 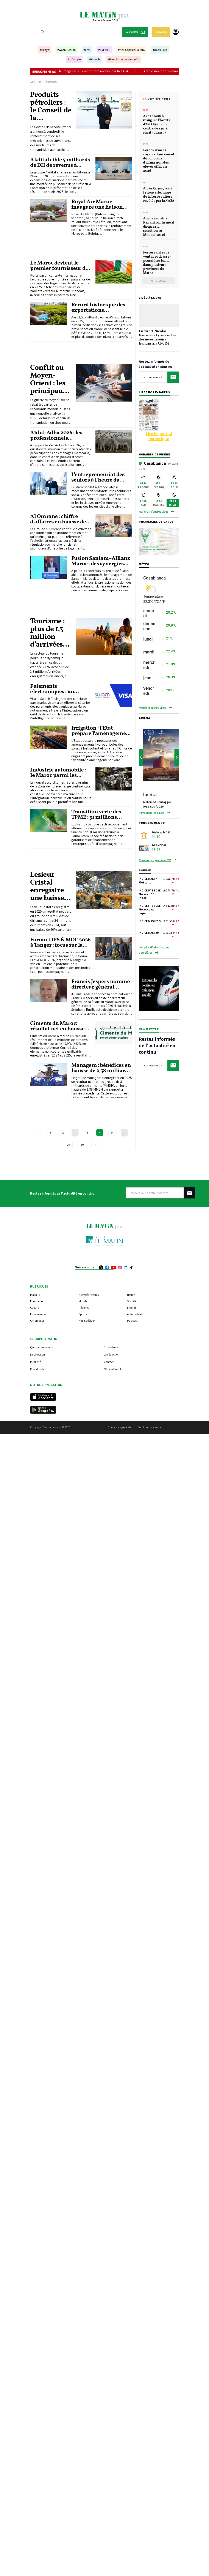 I want to click on Industrie automobile : le Maroc parmi les grands bénéficiaires des nouvelles règles de la ZLECAf, so click(x=60, y=772).